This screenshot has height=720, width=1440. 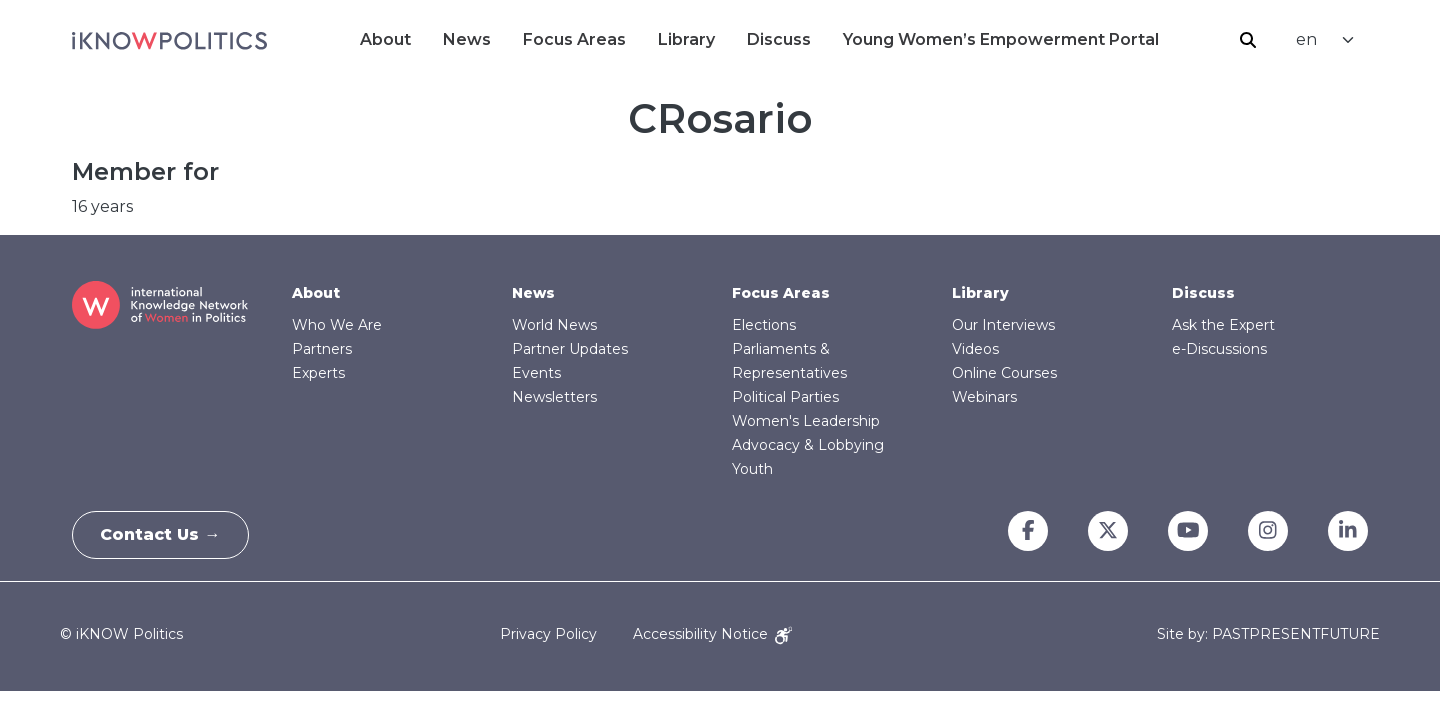 I want to click on Events, so click(x=536, y=373).